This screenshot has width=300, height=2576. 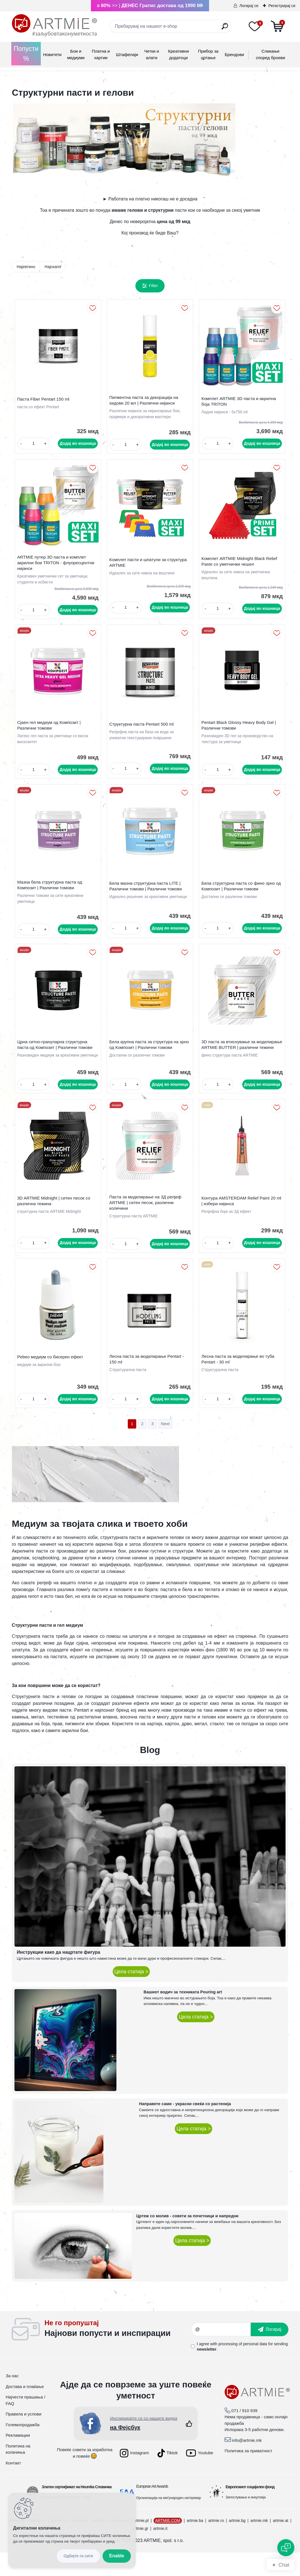 What do you see at coordinates (240, 402) in the screenshot?
I see `Комплет ARTMIE 3D паста и акрилна боја TRITON` at bounding box center [240, 402].